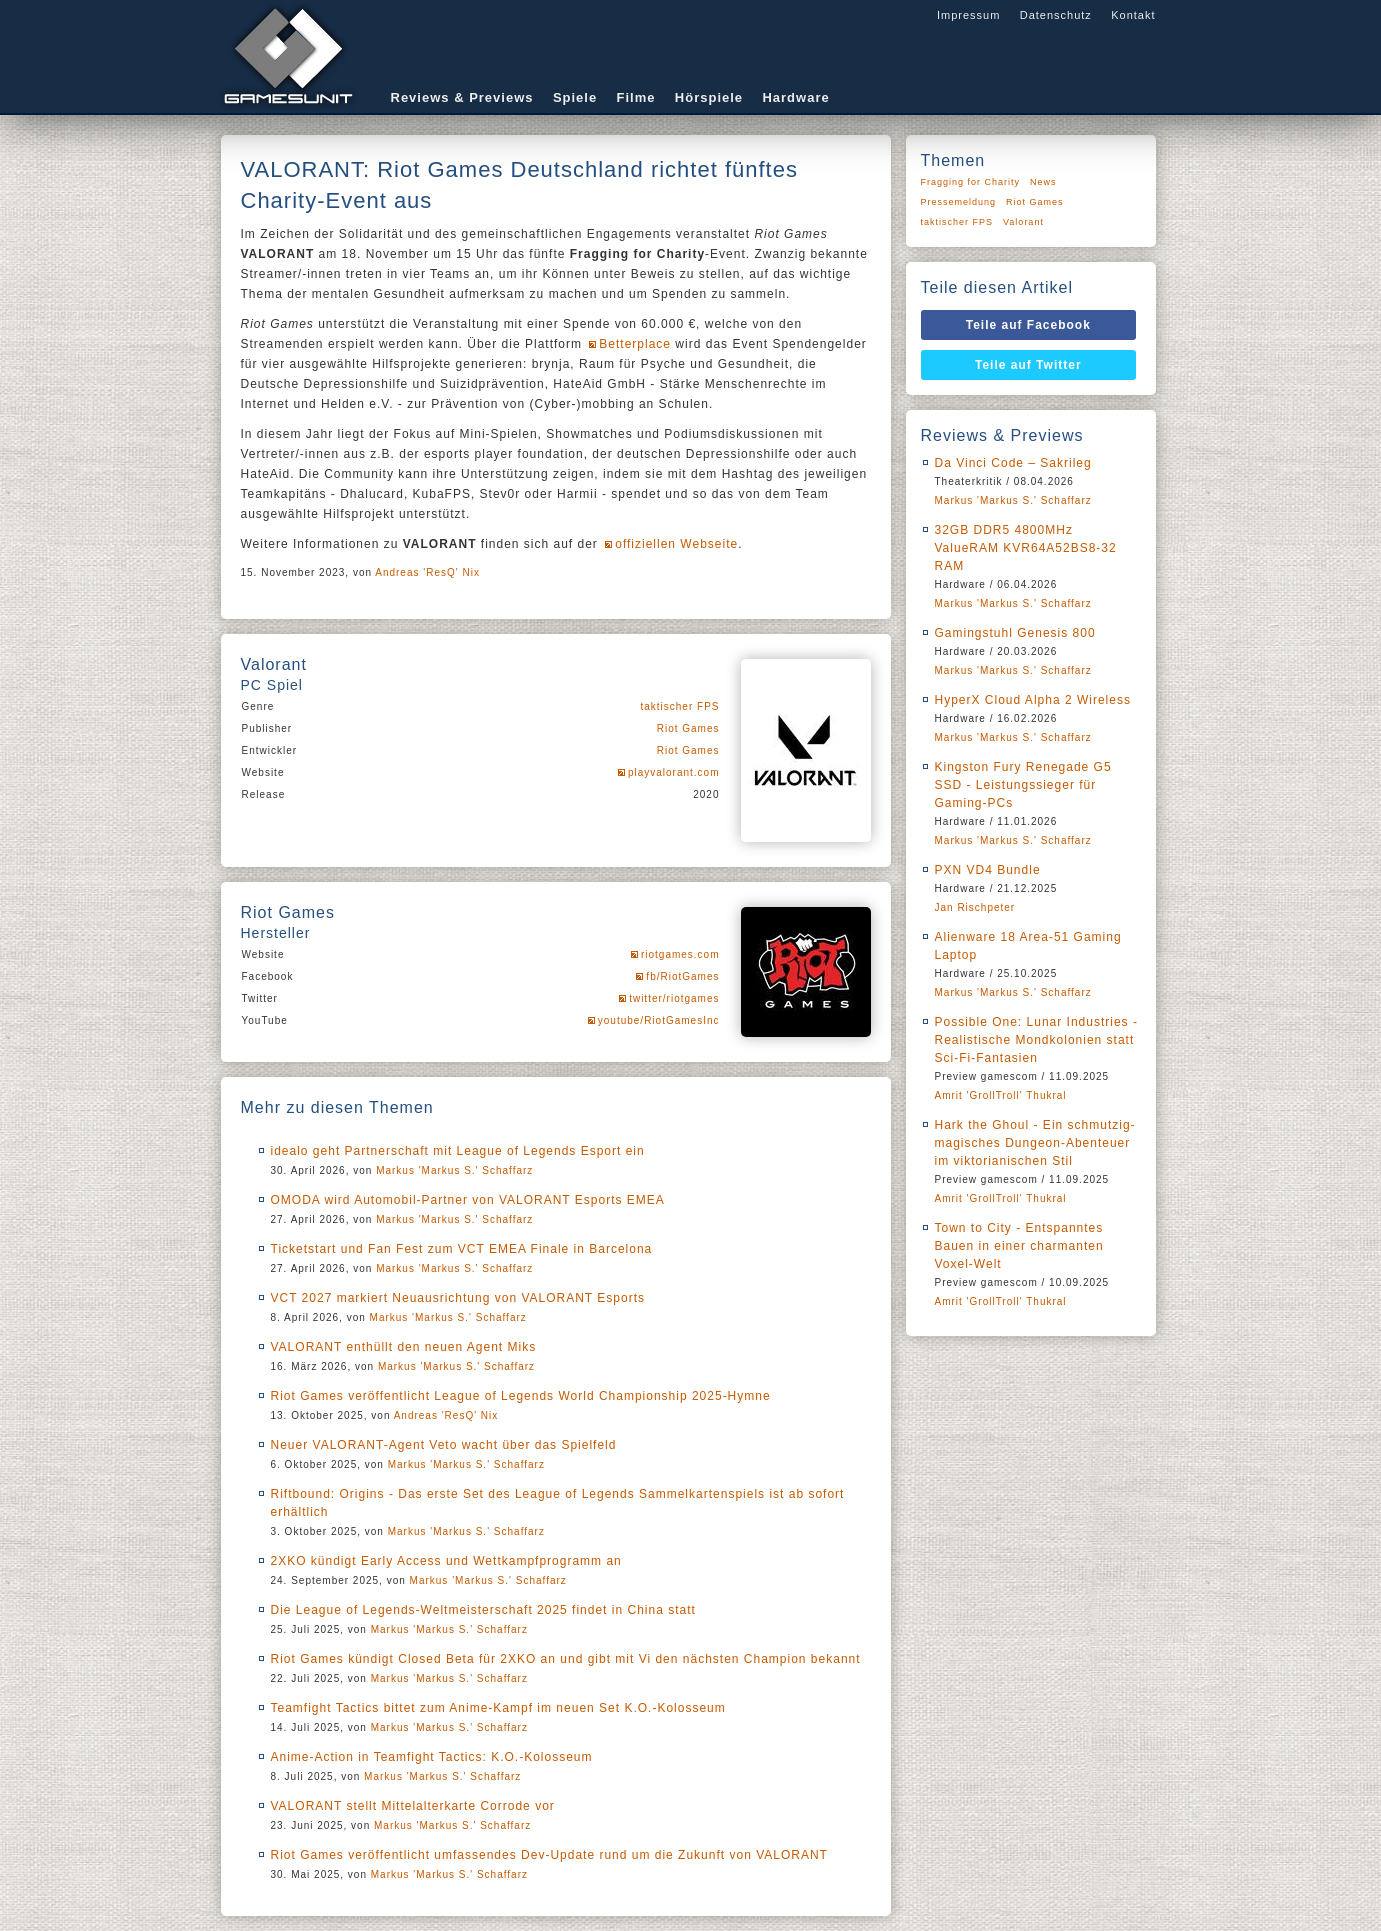  I want to click on Hardware, so click(795, 97).